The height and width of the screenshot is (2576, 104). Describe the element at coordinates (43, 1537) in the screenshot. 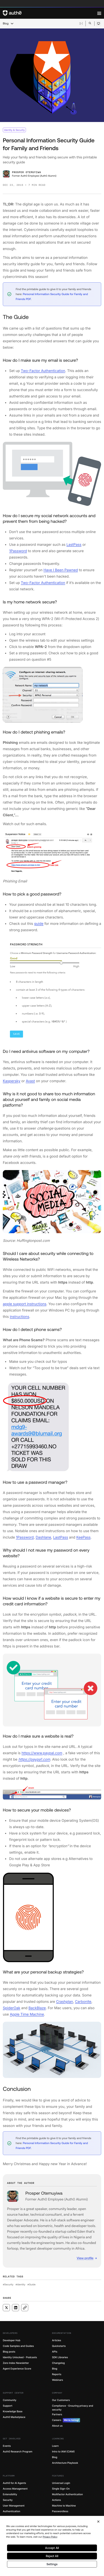

I see `Dashlane` at that location.